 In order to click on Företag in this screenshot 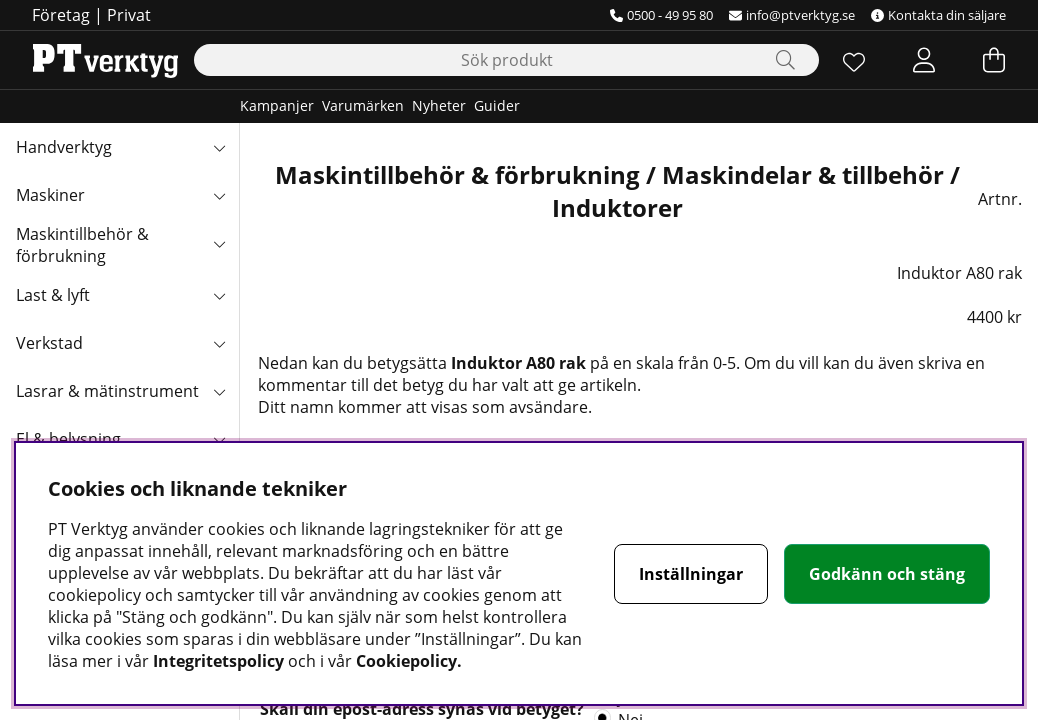, I will do `click(61, 15)`.